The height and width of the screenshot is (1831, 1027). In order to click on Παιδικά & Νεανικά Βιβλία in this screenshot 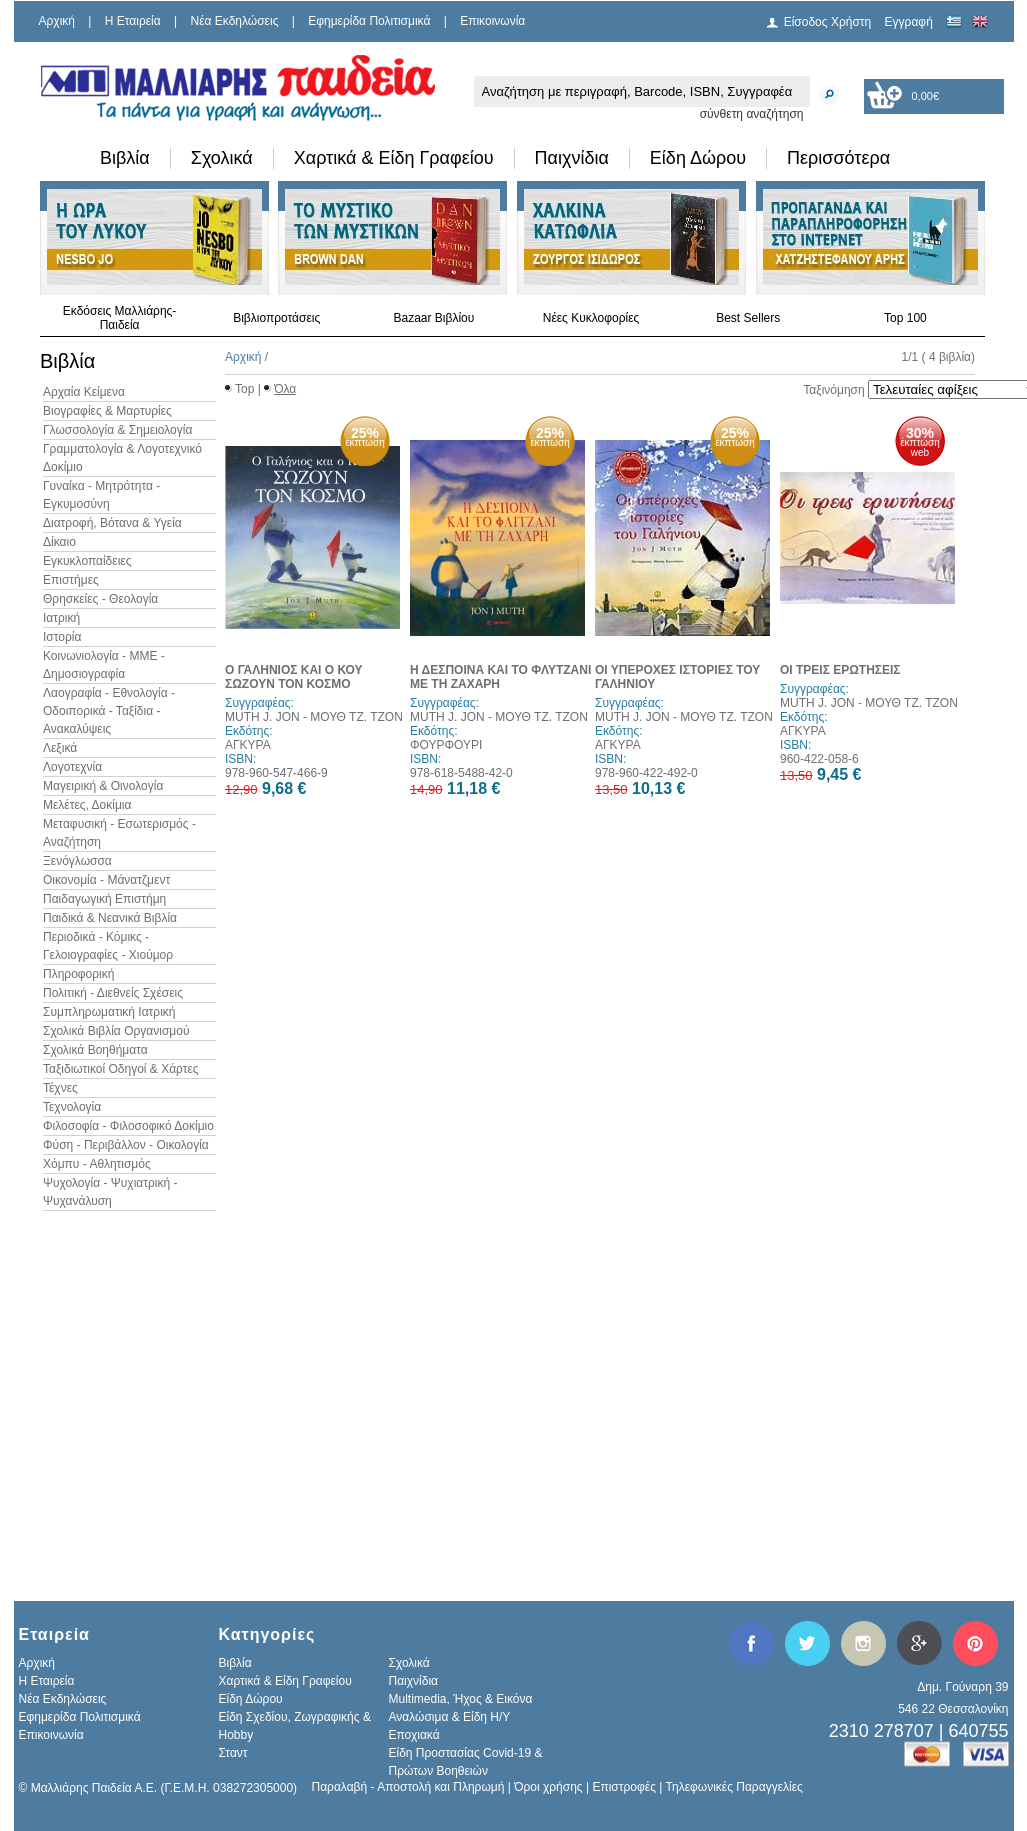, I will do `click(110, 918)`.